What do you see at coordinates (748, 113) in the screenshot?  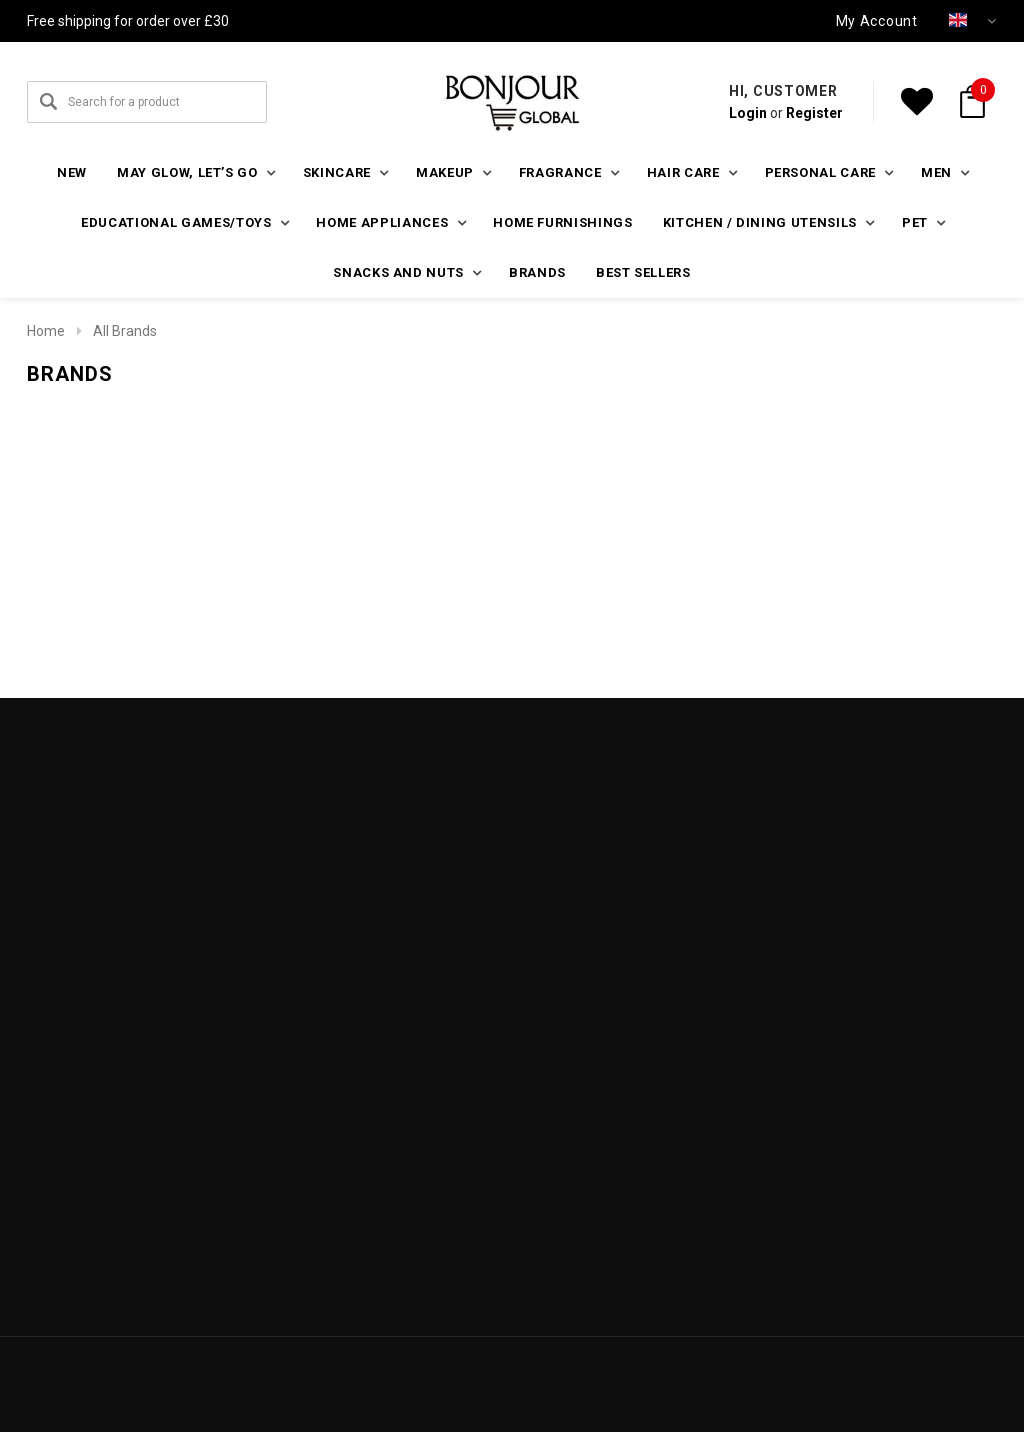 I see `Login` at bounding box center [748, 113].